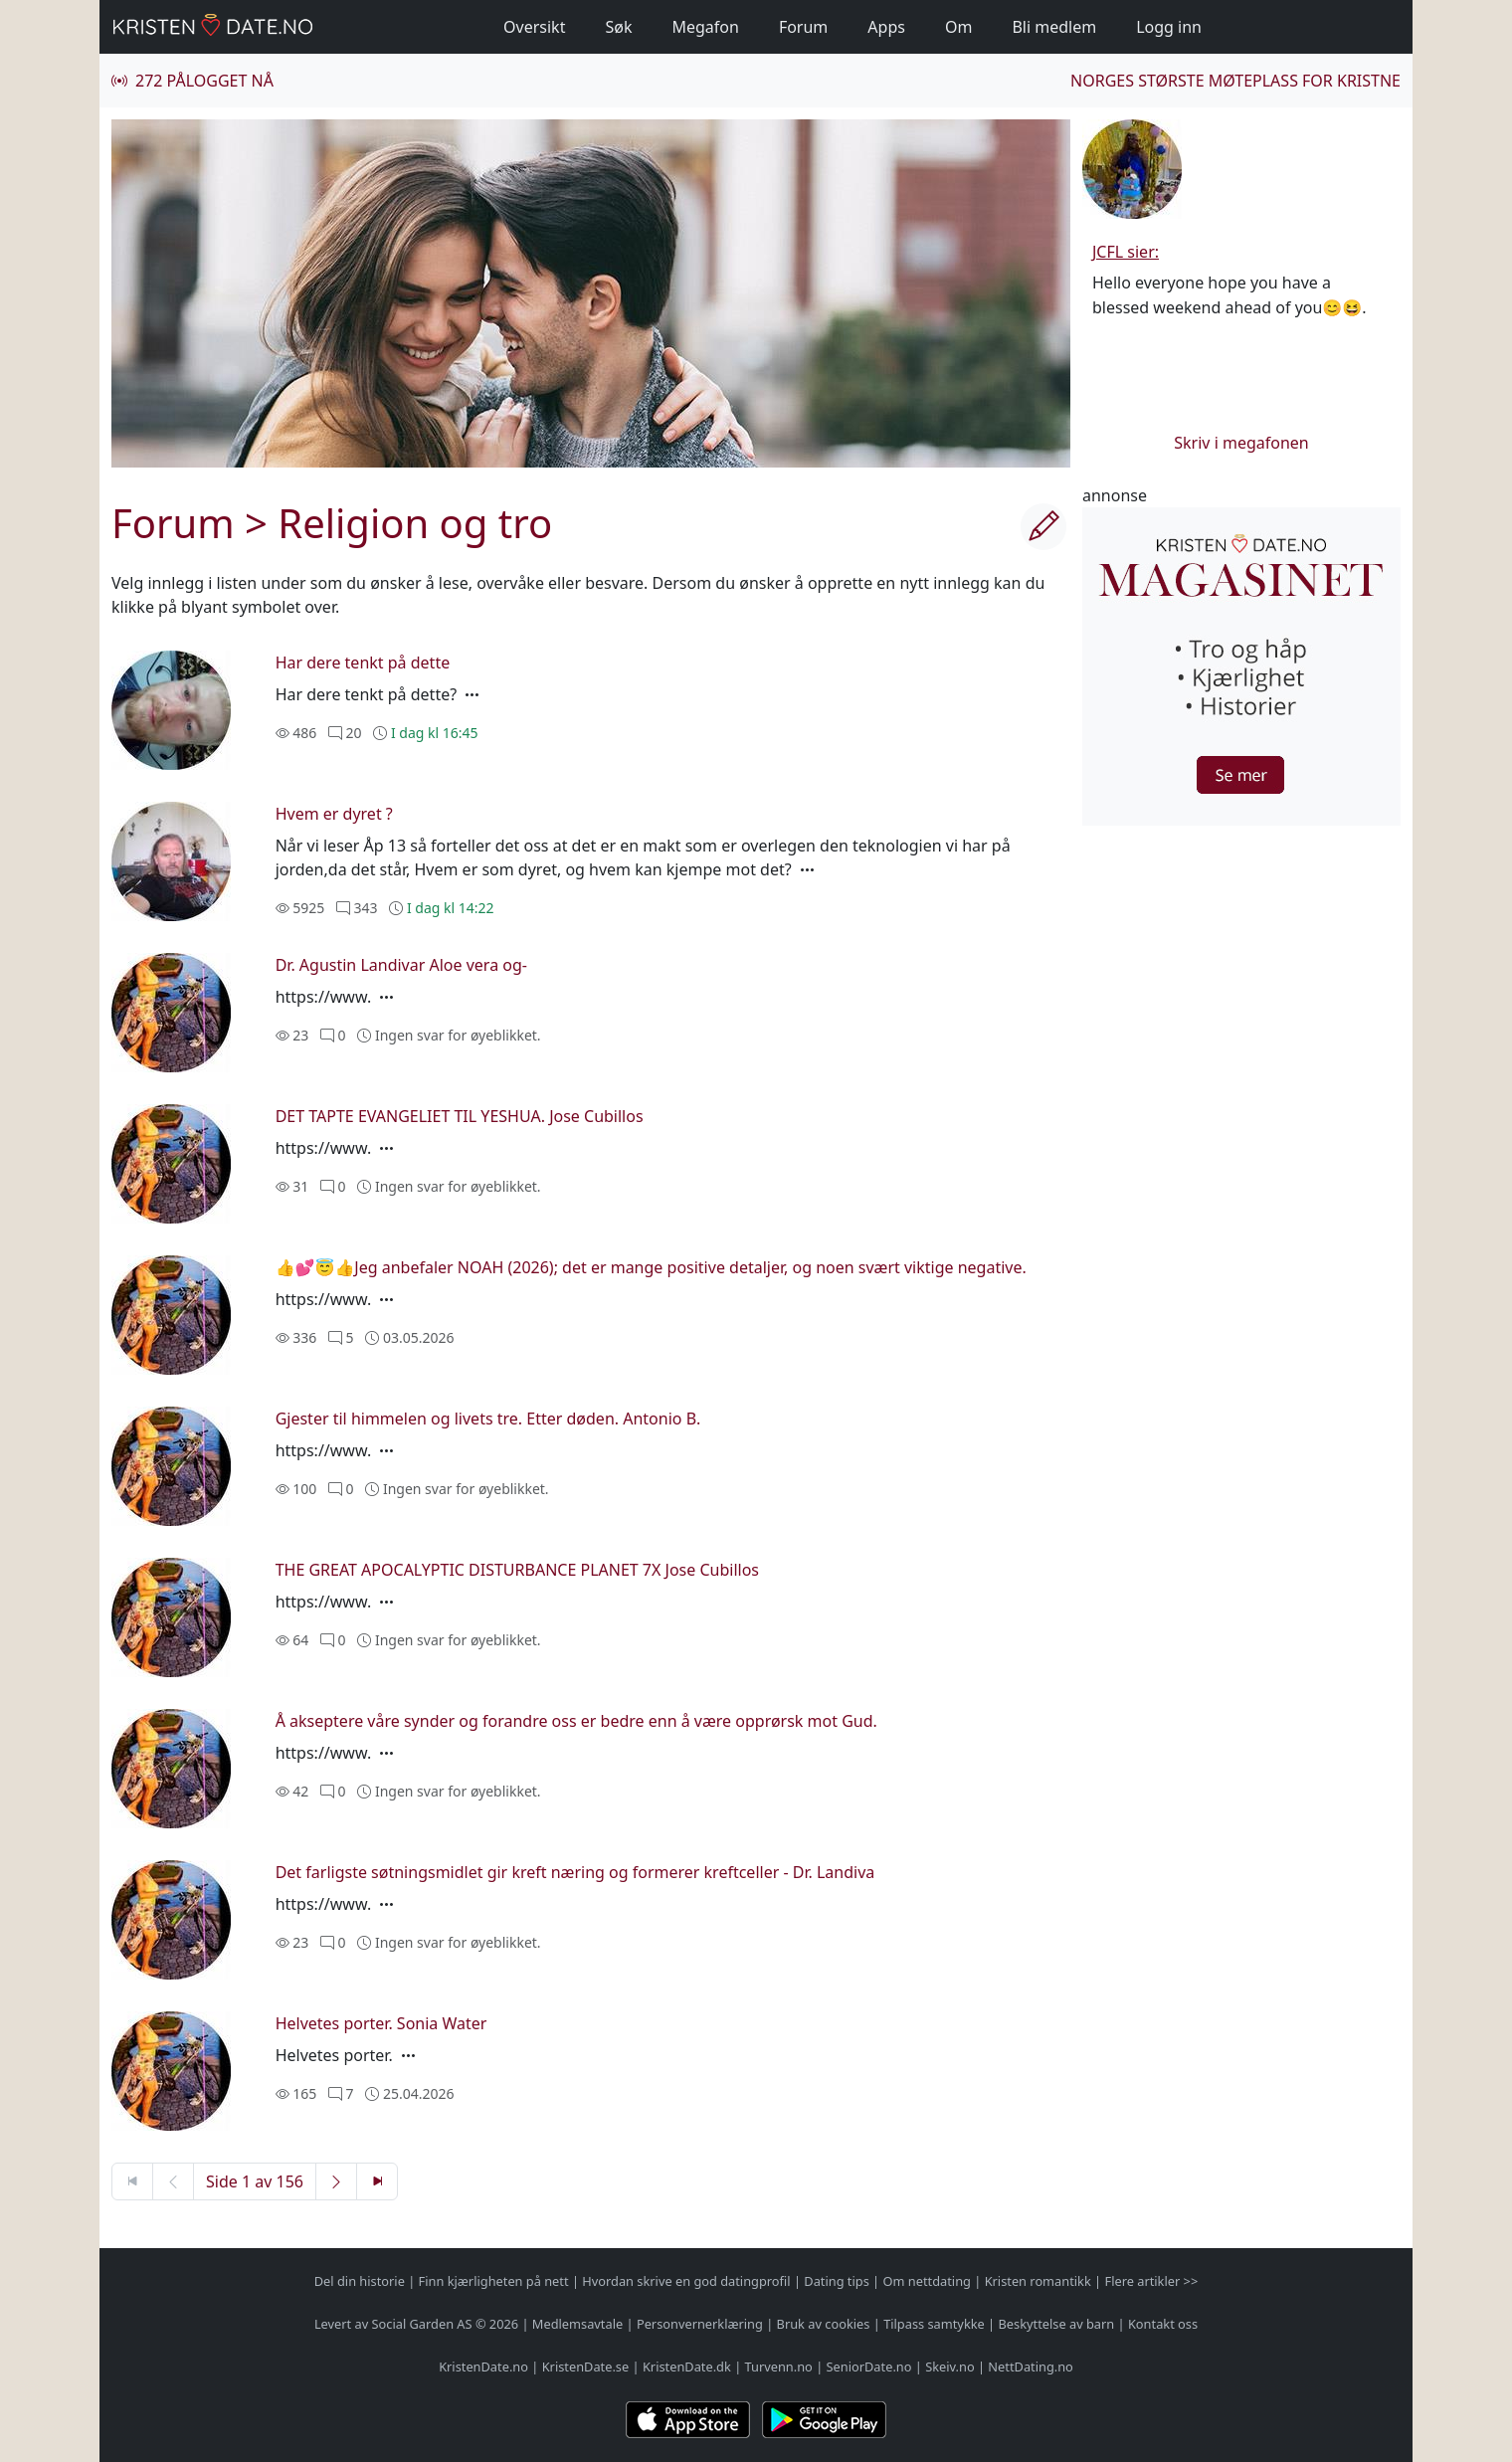  I want to click on Finn kjærligheten på nett, so click(494, 2281).